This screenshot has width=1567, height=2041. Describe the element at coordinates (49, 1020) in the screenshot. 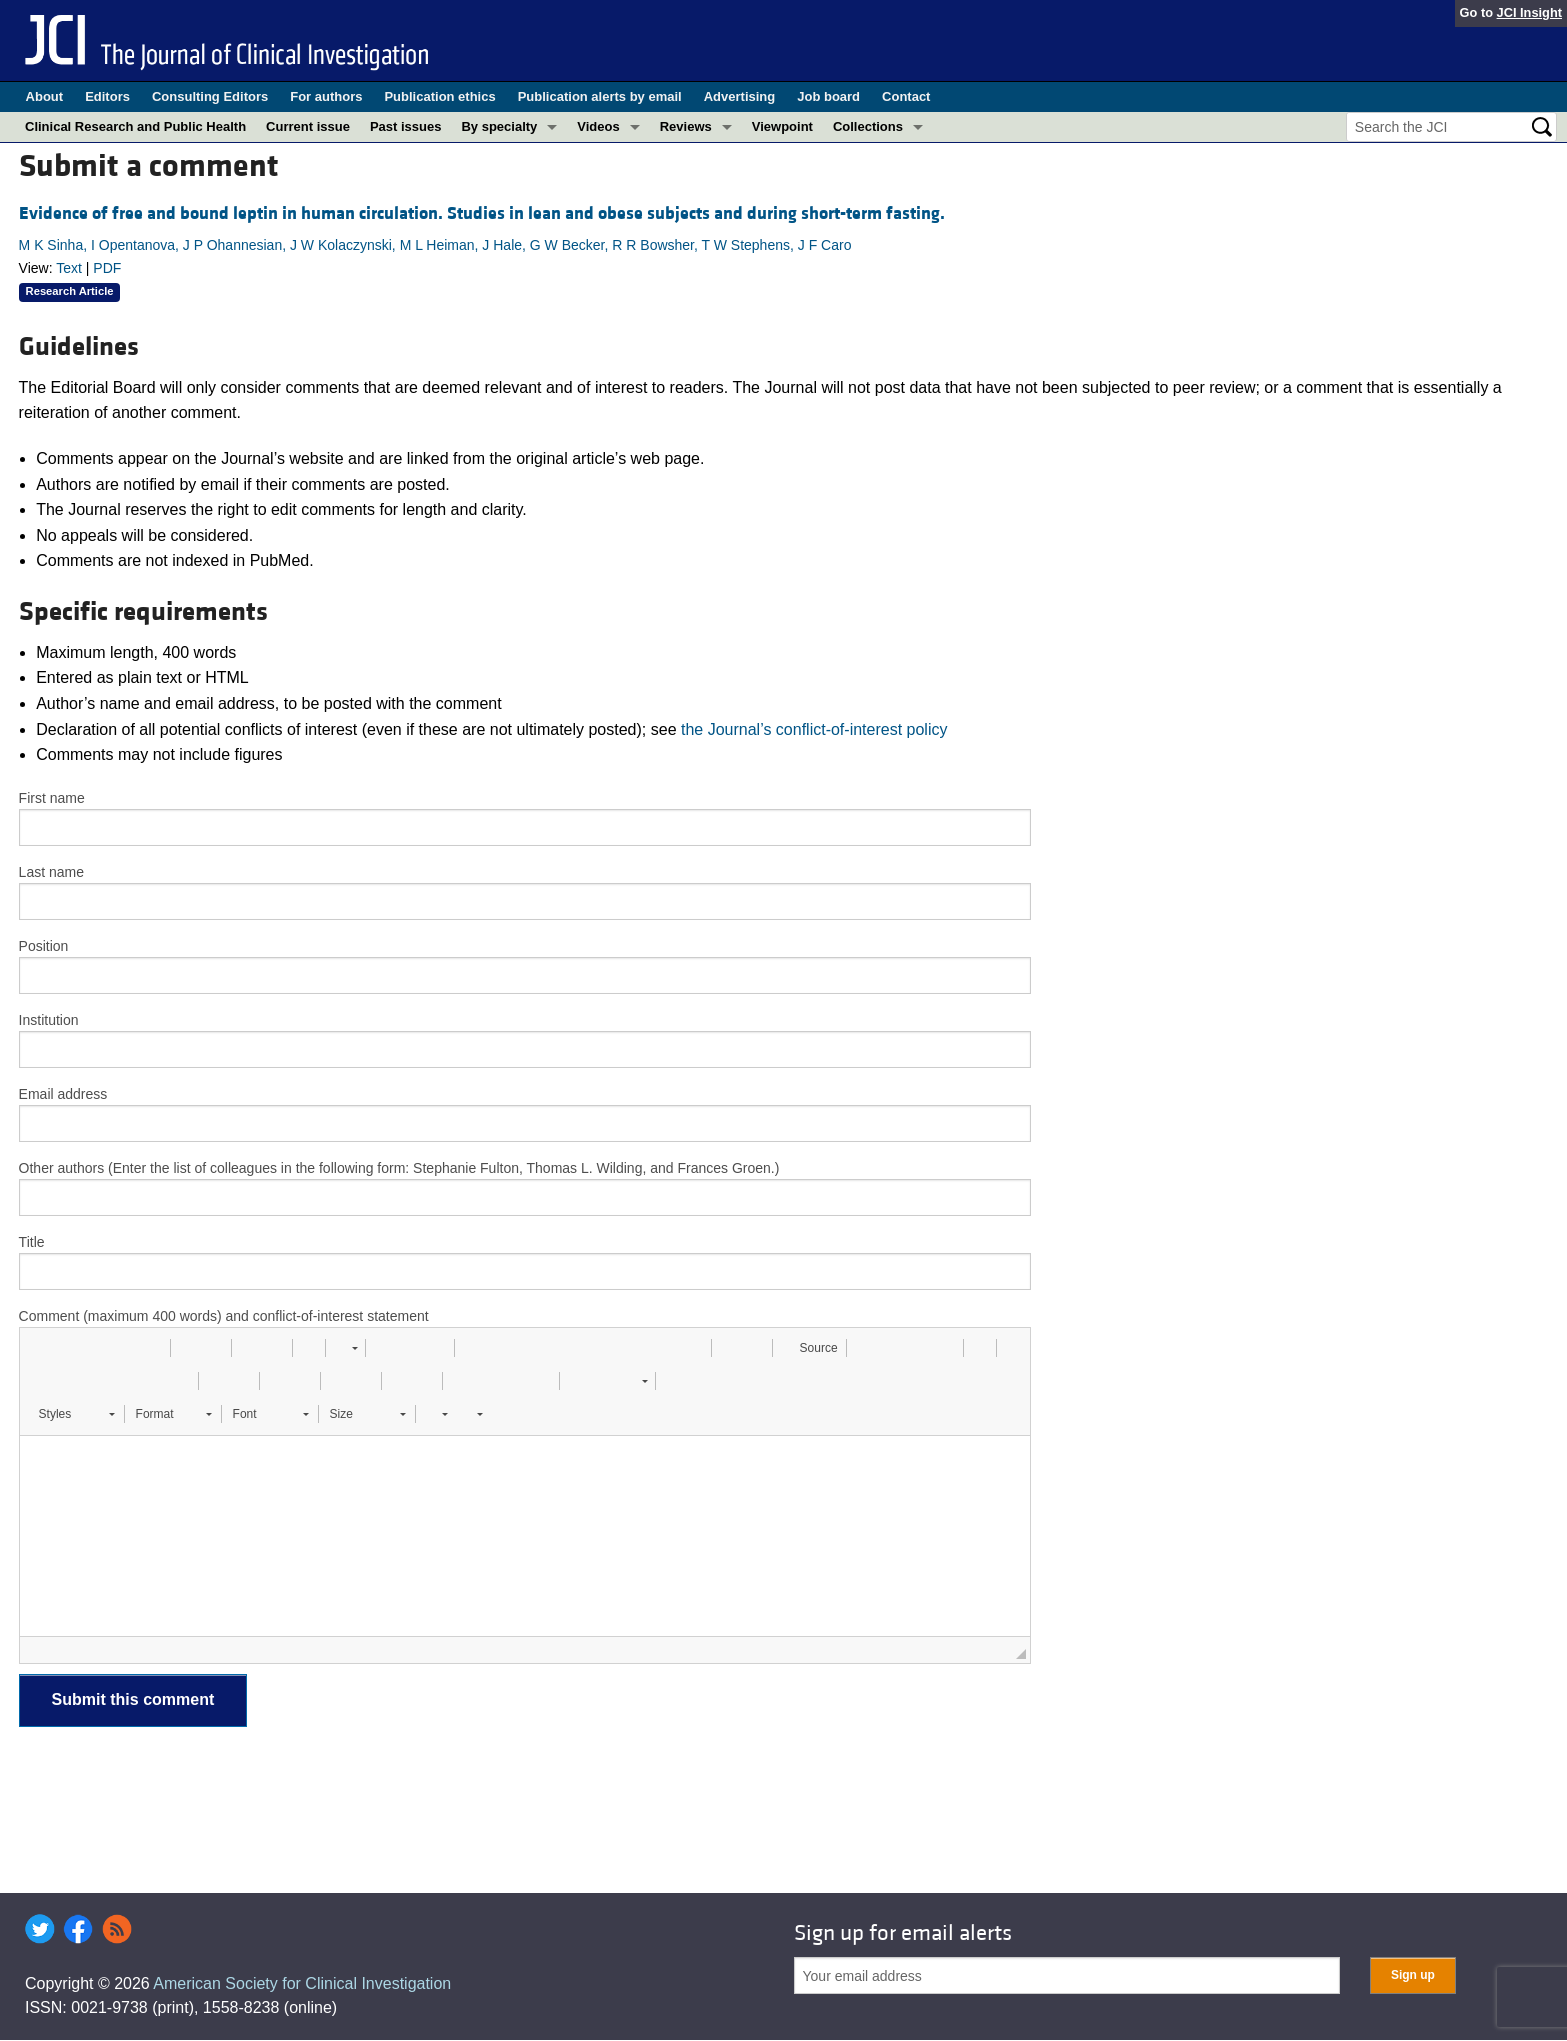

I see `Institution` at that location.